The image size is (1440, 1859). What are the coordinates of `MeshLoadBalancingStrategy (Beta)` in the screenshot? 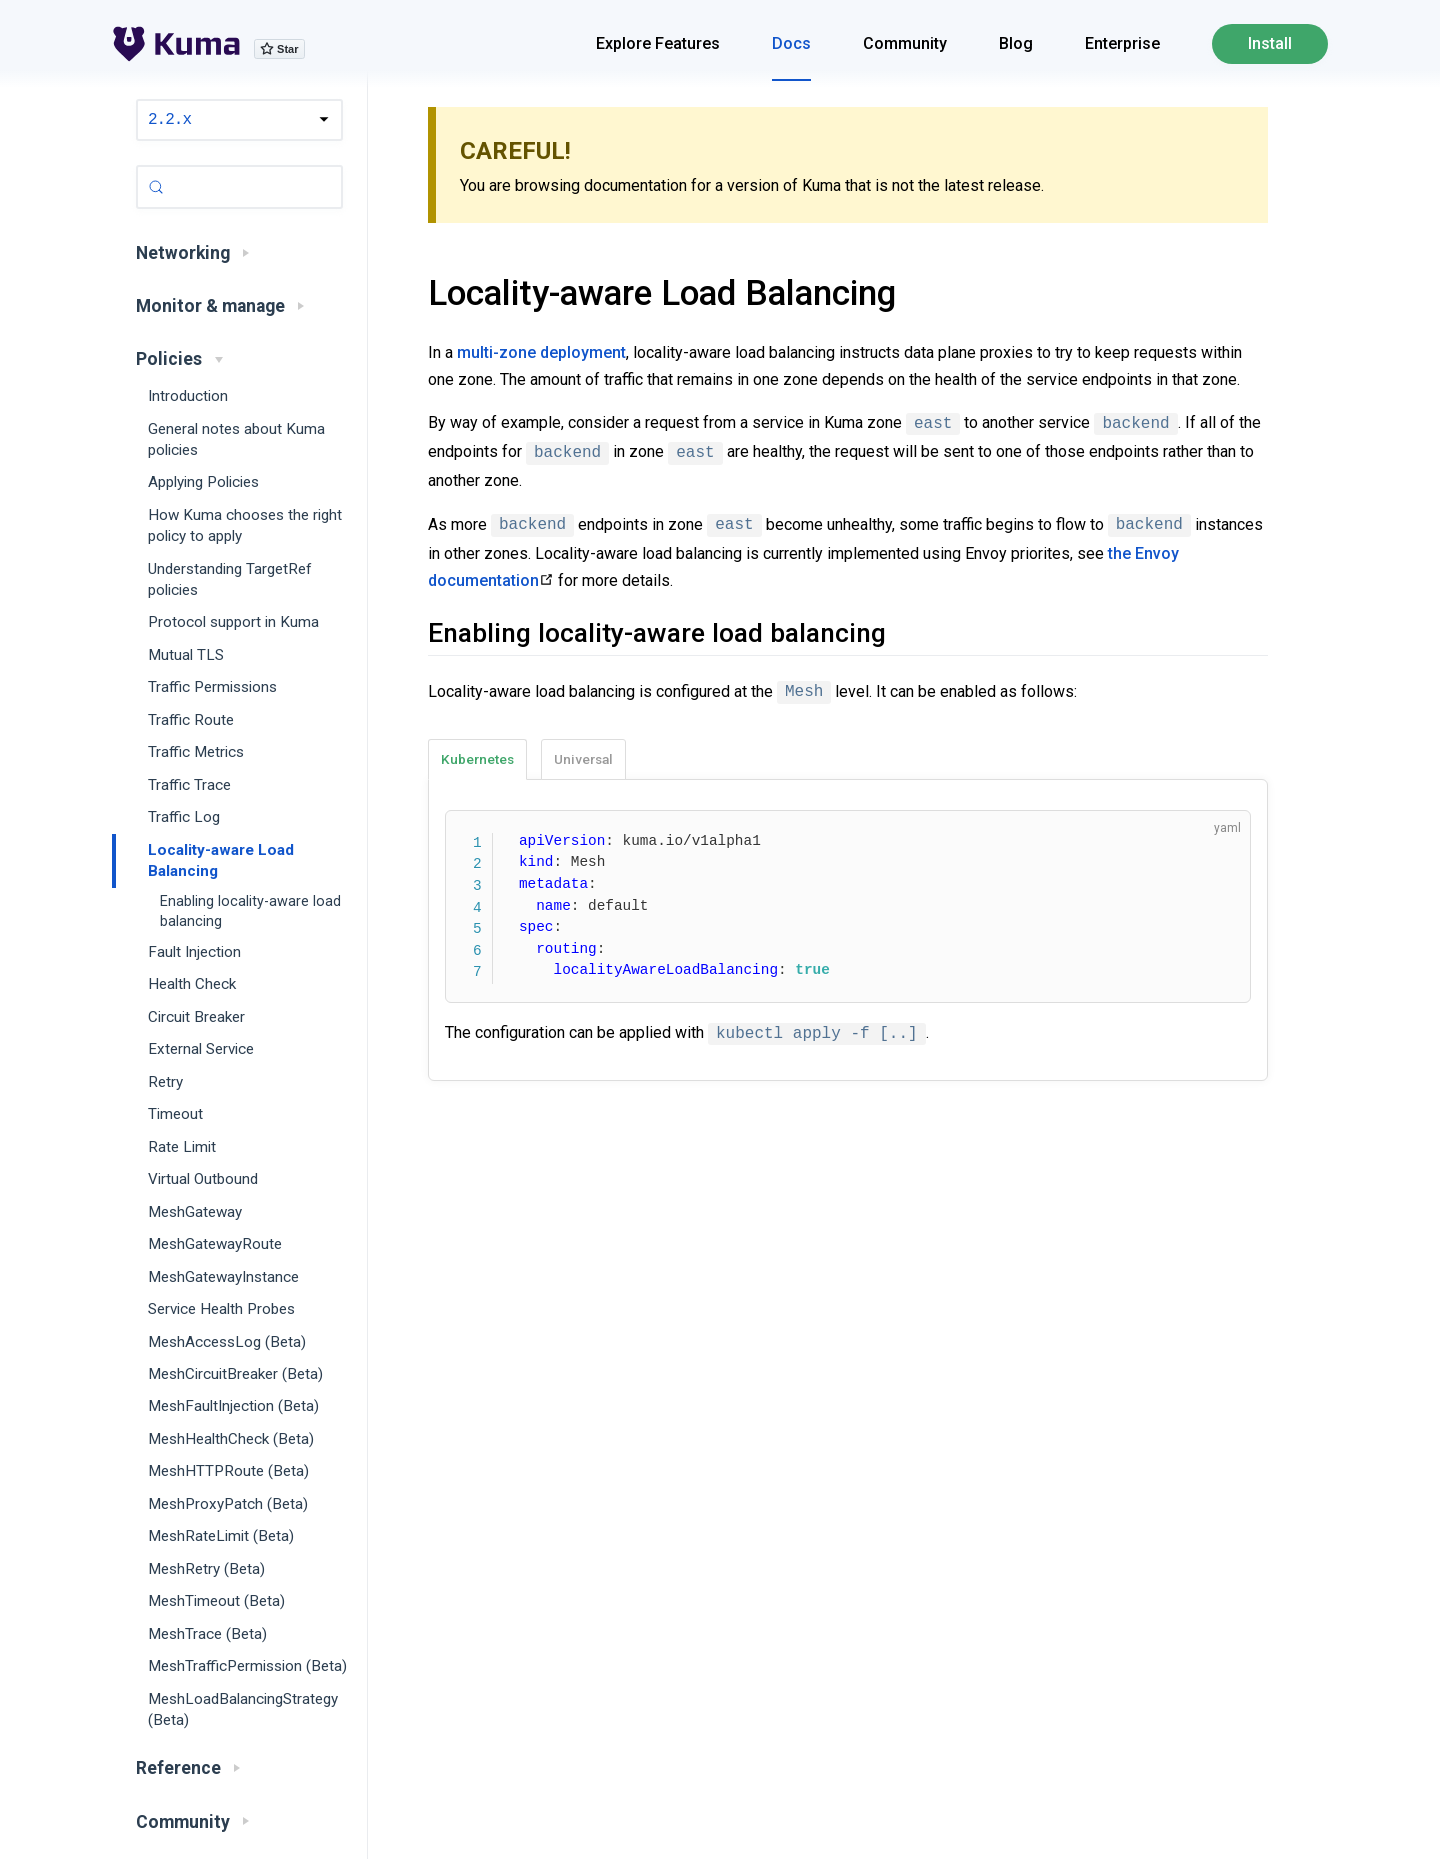 It's located at (243, 1709).